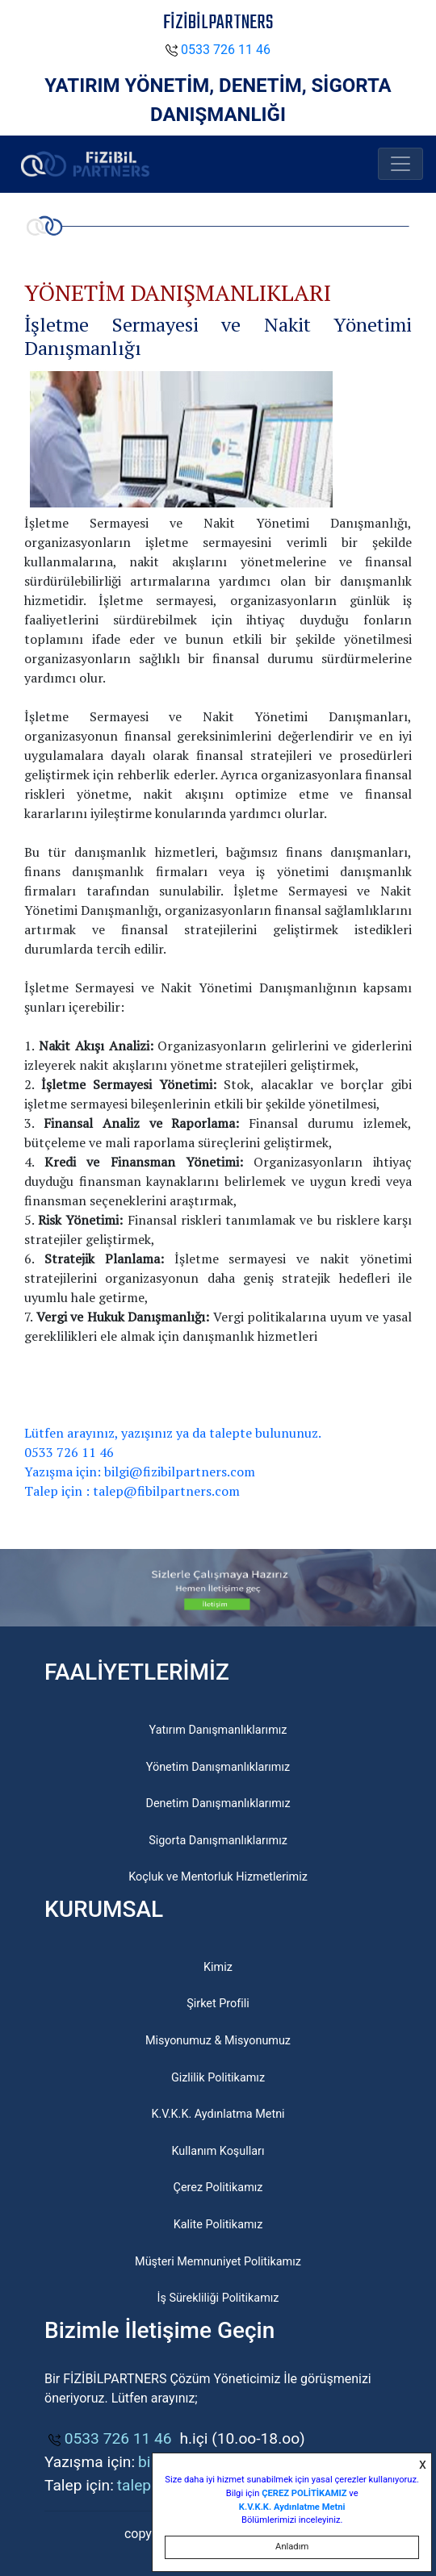 The width and height of the screenshot is (436, 2576). What do you see at coordinates (218, 2078) in the screenshot?
I see `Gizlilik Politikamız` at bounding box center [218, 2078].